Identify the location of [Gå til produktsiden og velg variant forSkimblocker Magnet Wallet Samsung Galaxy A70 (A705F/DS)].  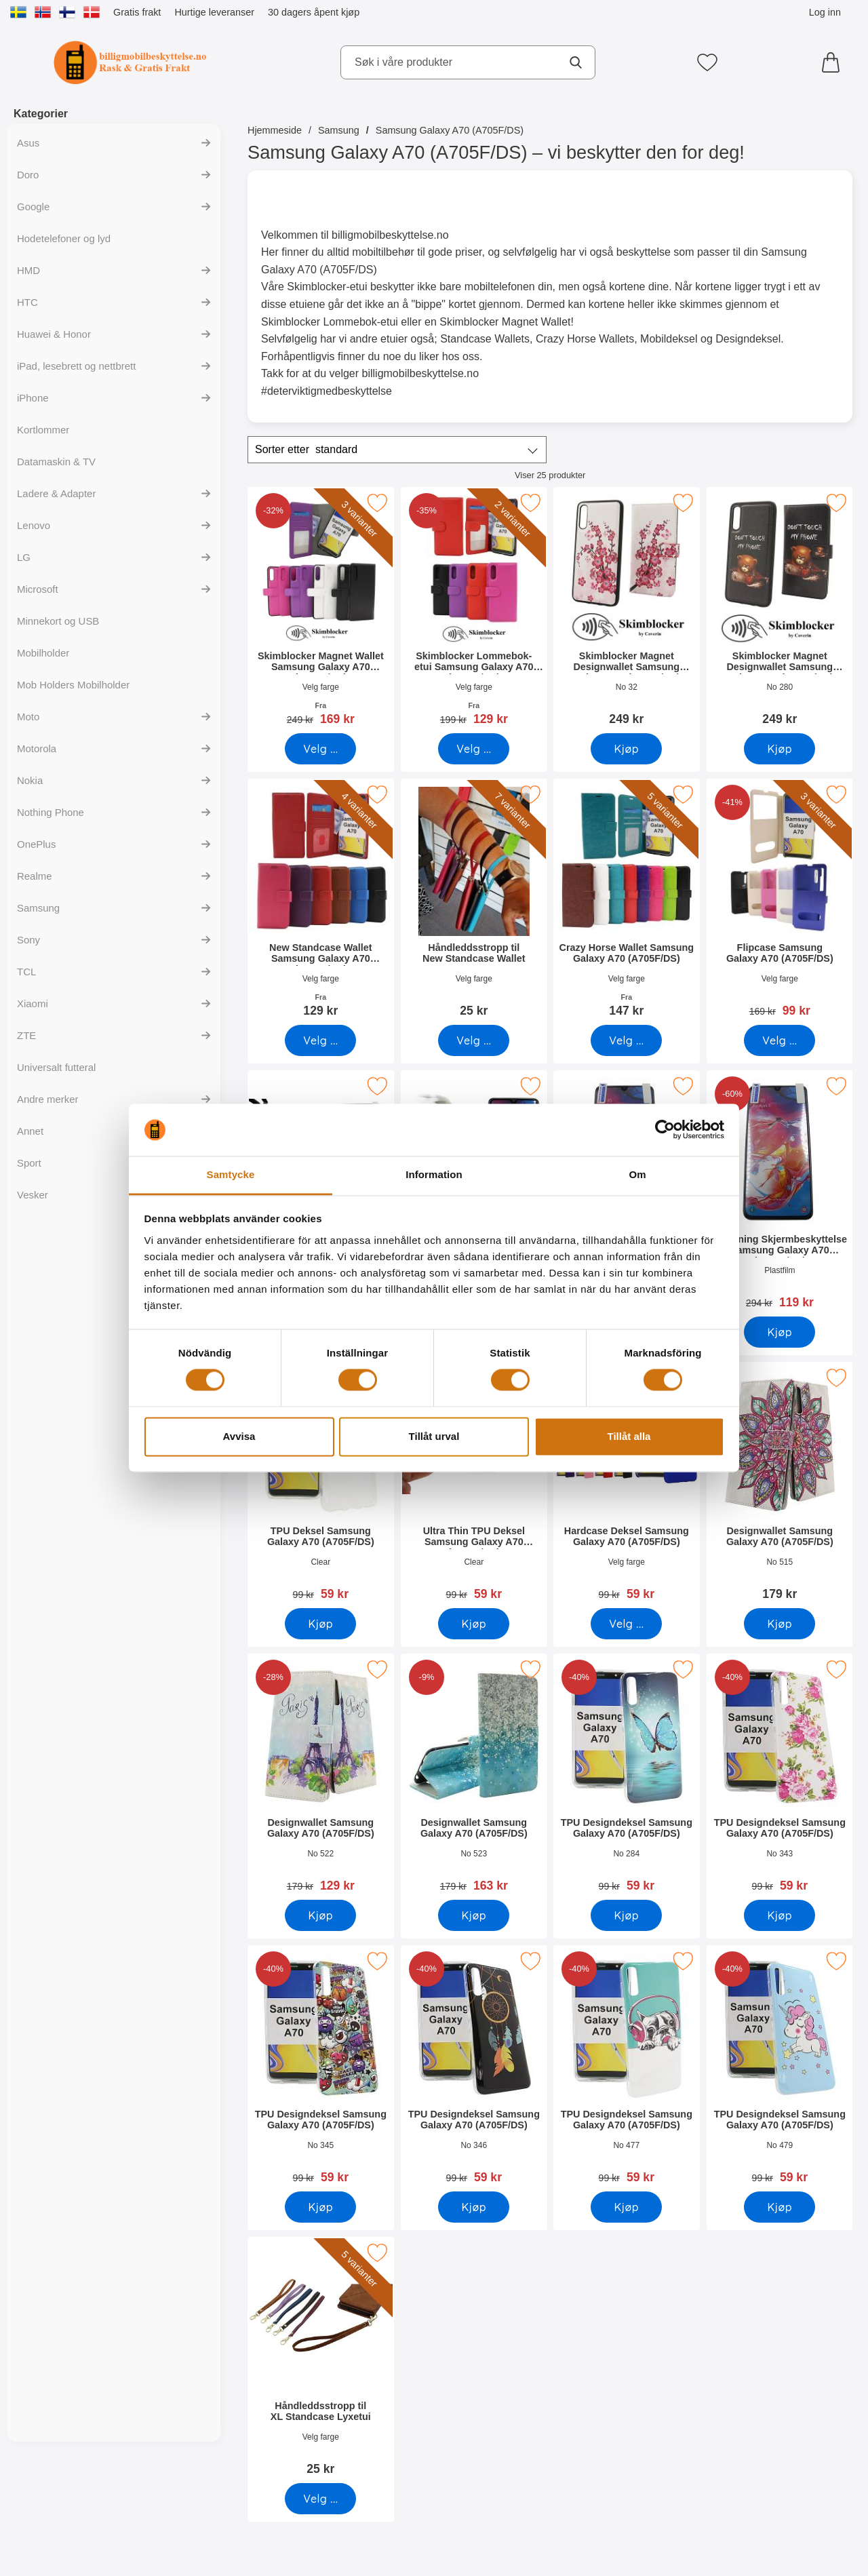
(320, 748).